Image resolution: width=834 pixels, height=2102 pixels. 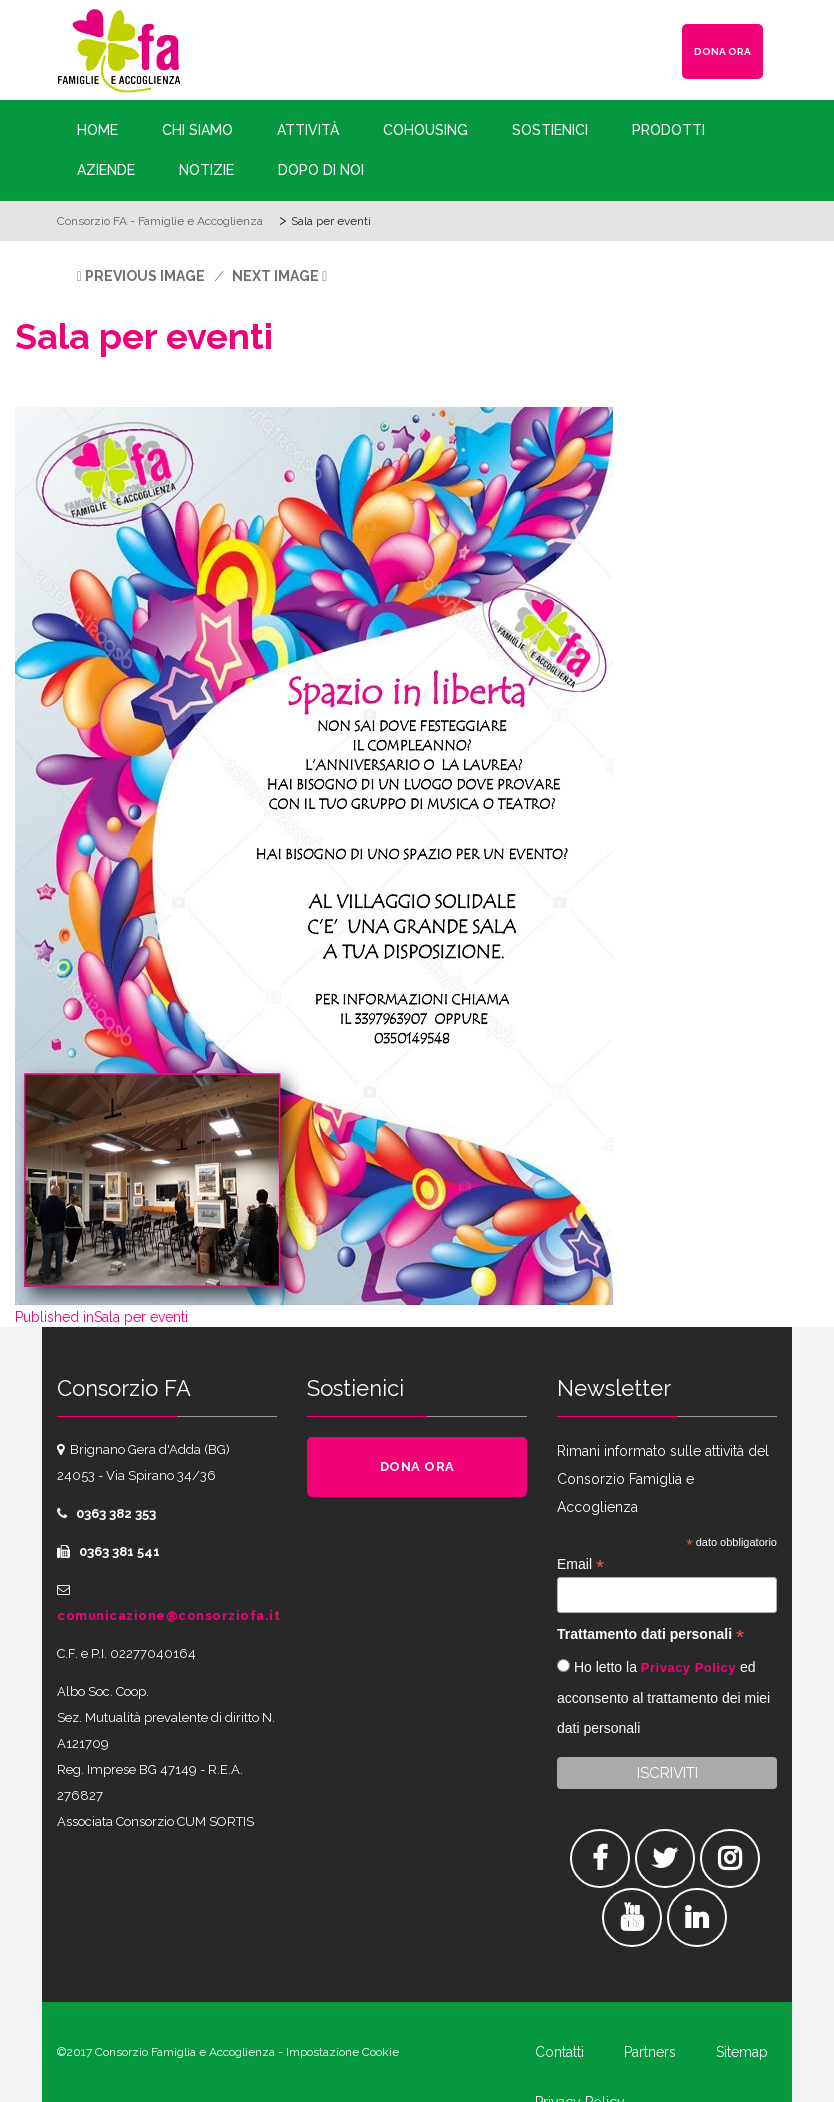 What do you see at coordinates (722, 51) in the screenshot?
I see `DONA ORA` at bounding box center [722, 51].